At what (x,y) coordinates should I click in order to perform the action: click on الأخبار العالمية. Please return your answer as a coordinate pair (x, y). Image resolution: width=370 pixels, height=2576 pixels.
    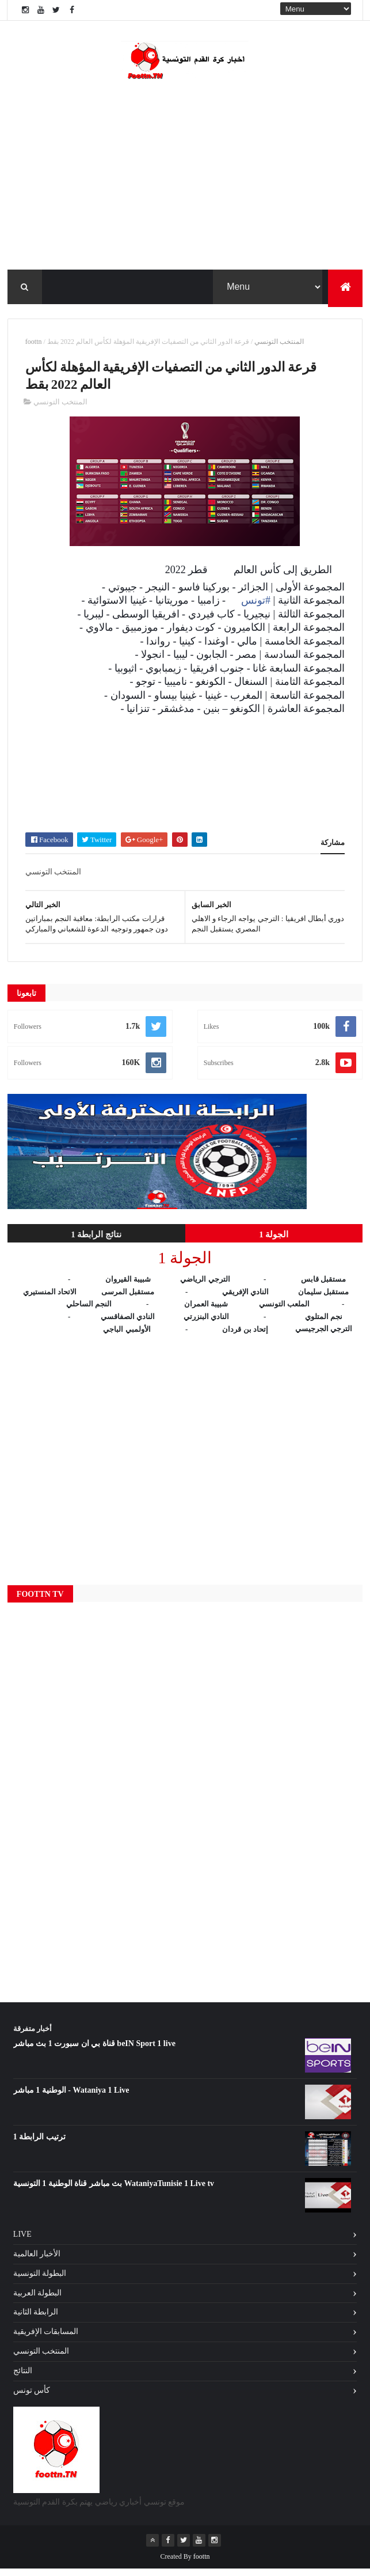
    Looking at the image, I should click on (37, 2260).